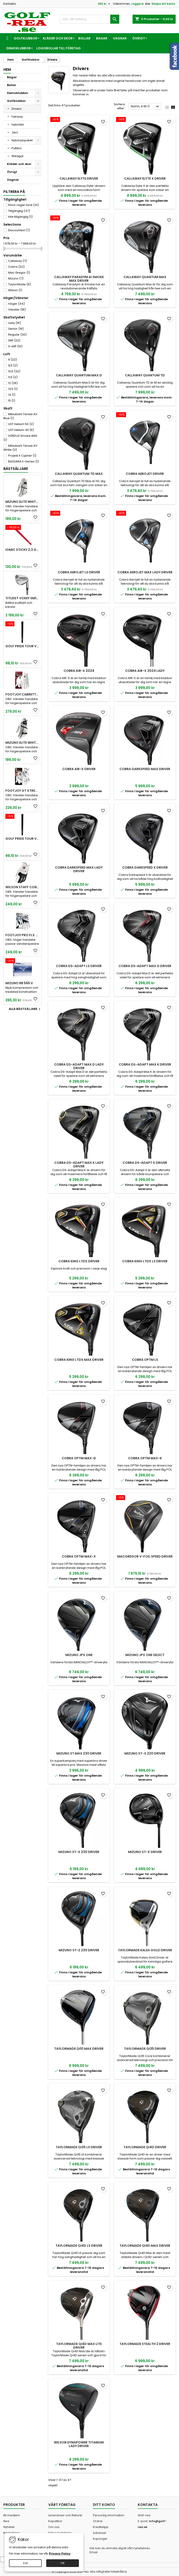  I want to click on Cobra DS-Adapt X Driver, so click(145, 1162).